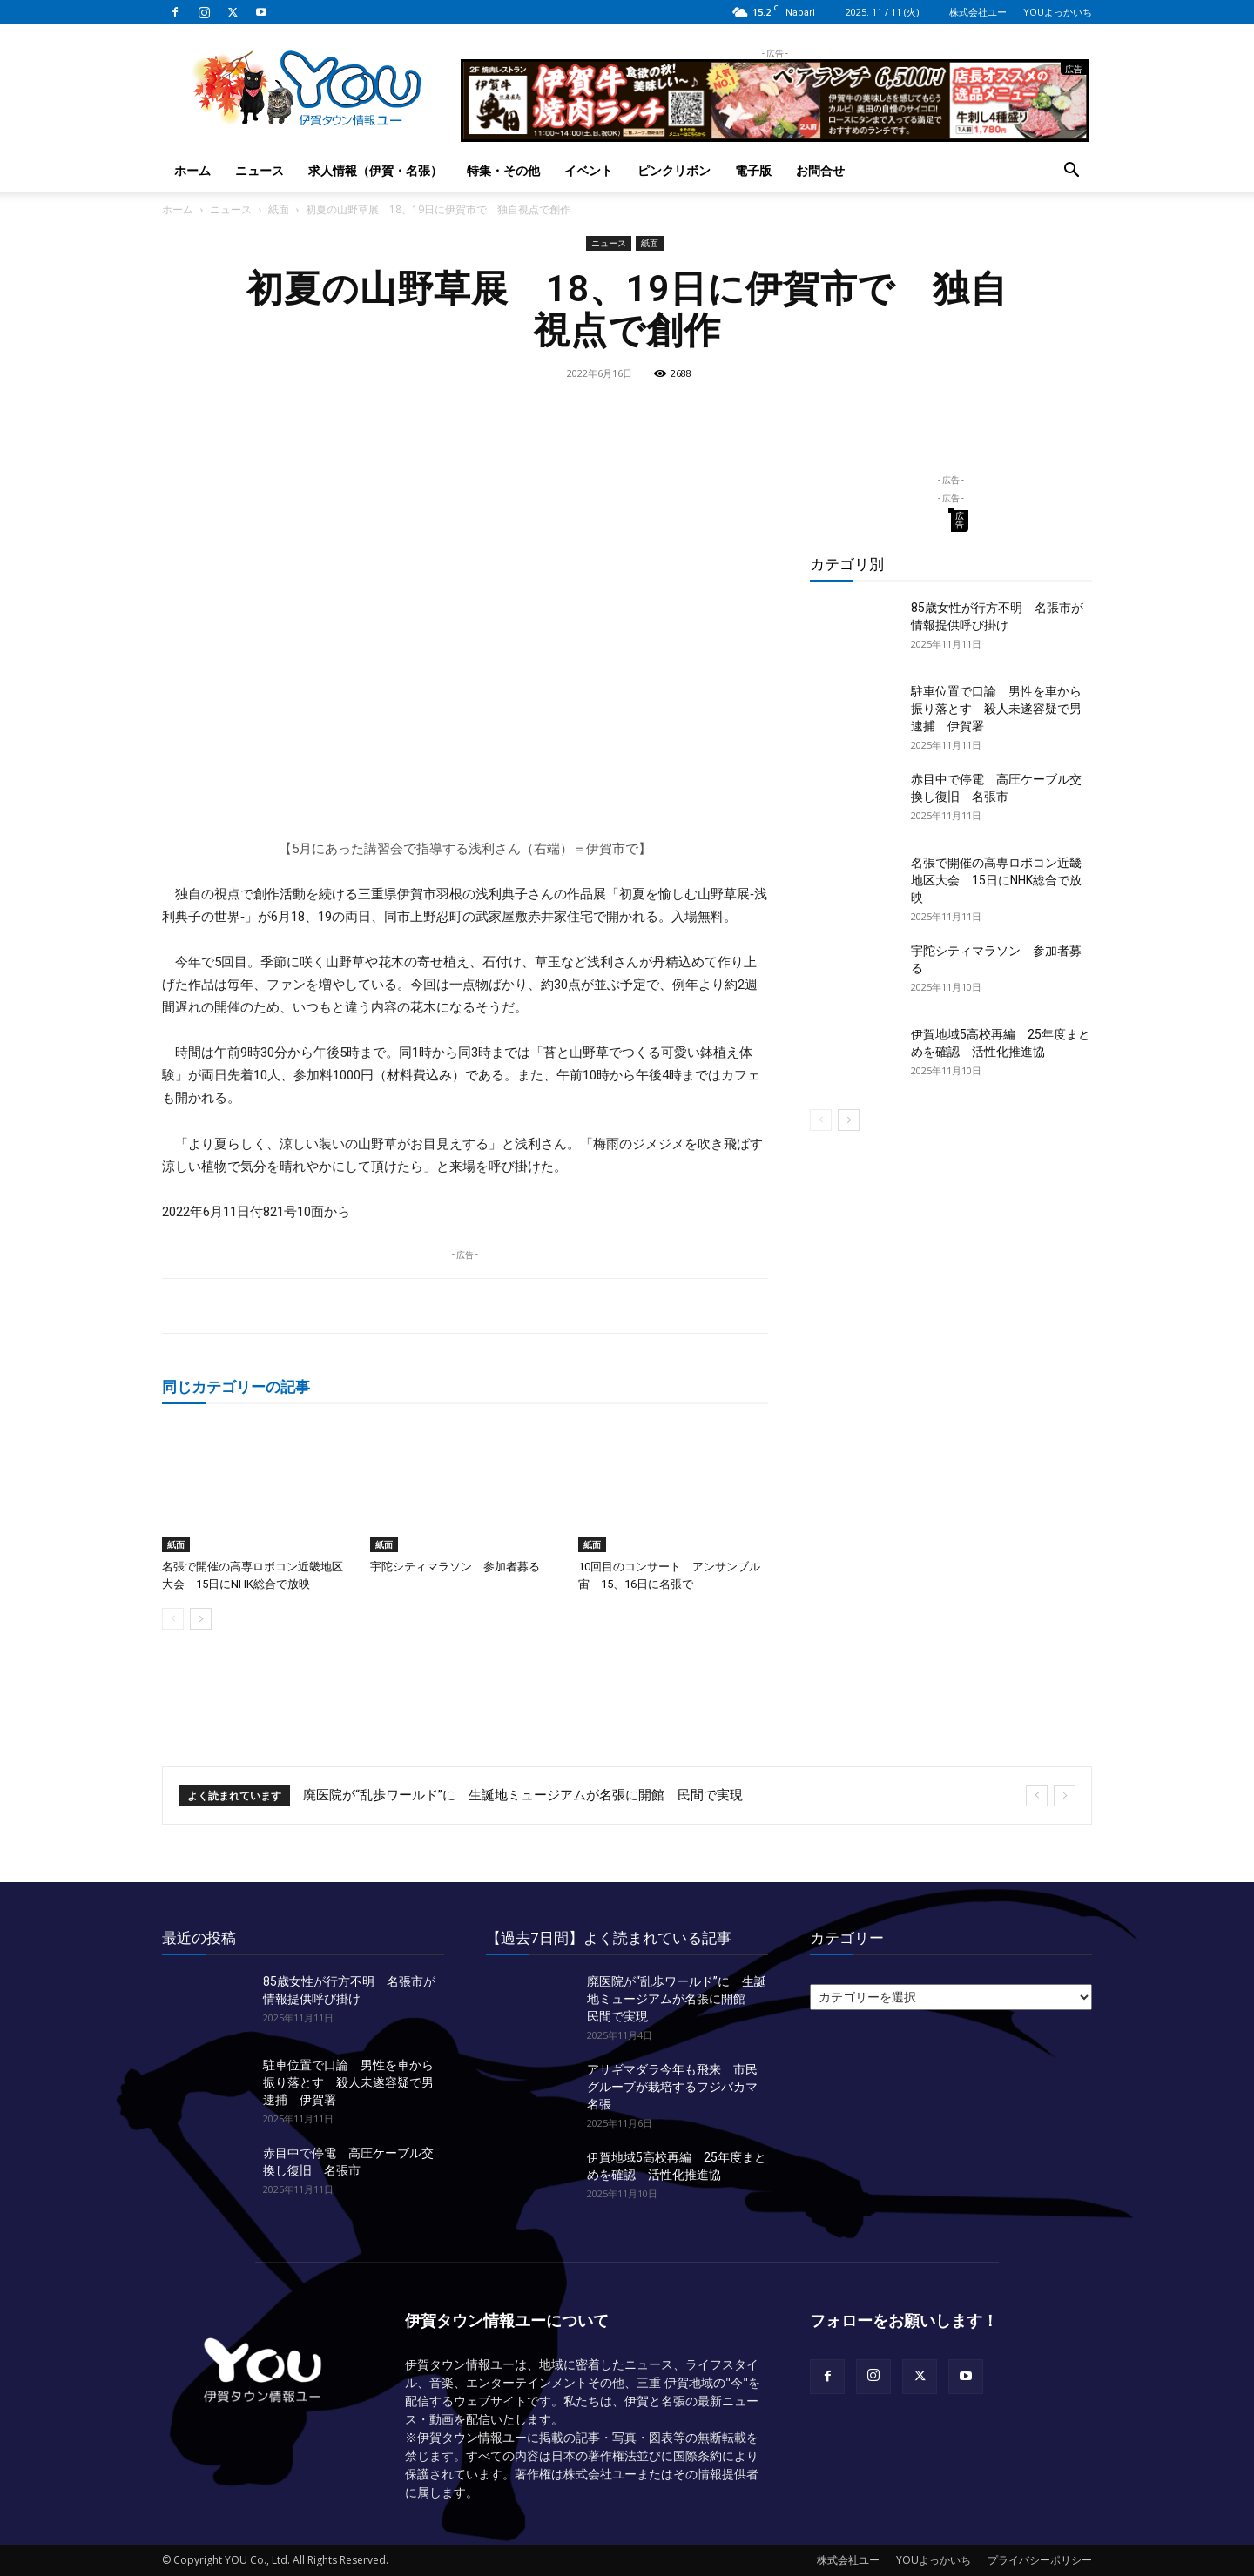  What do you see at coordinates (753, 170) in the screenshot?
I see `電子版` at bounding box center [753, 170].